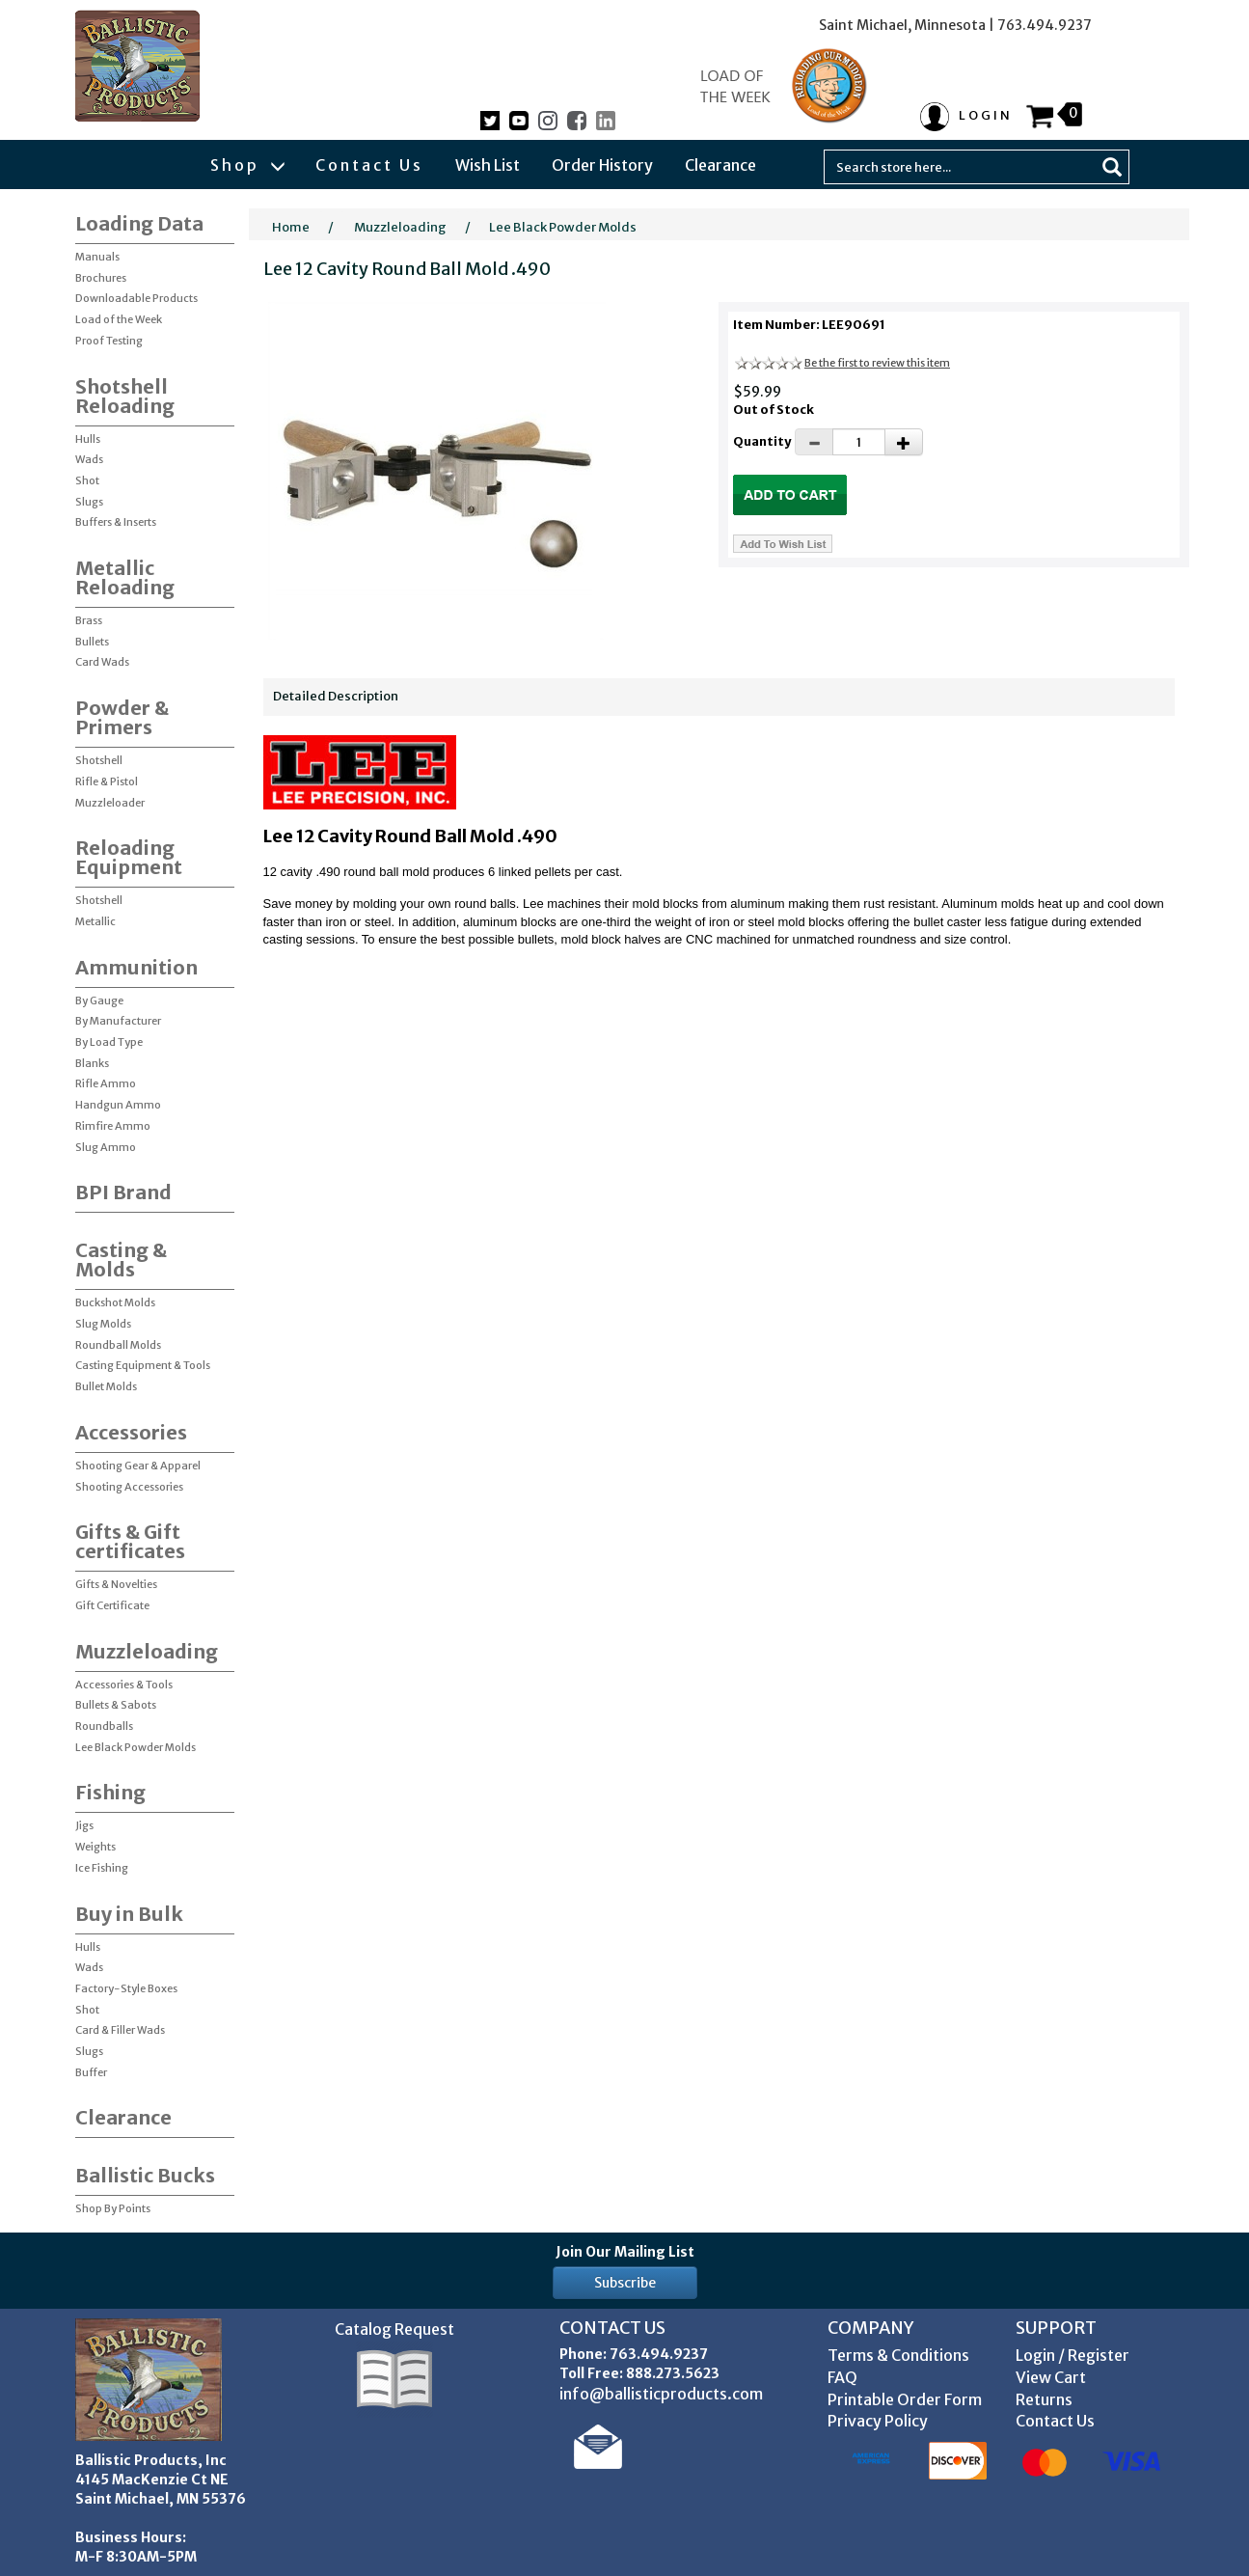 The height and width of the screenshot is (2576, 1249). Describe the element at coordinates (145, 2175) in the screenshot. I see `Ballistic Bucks` at that location.